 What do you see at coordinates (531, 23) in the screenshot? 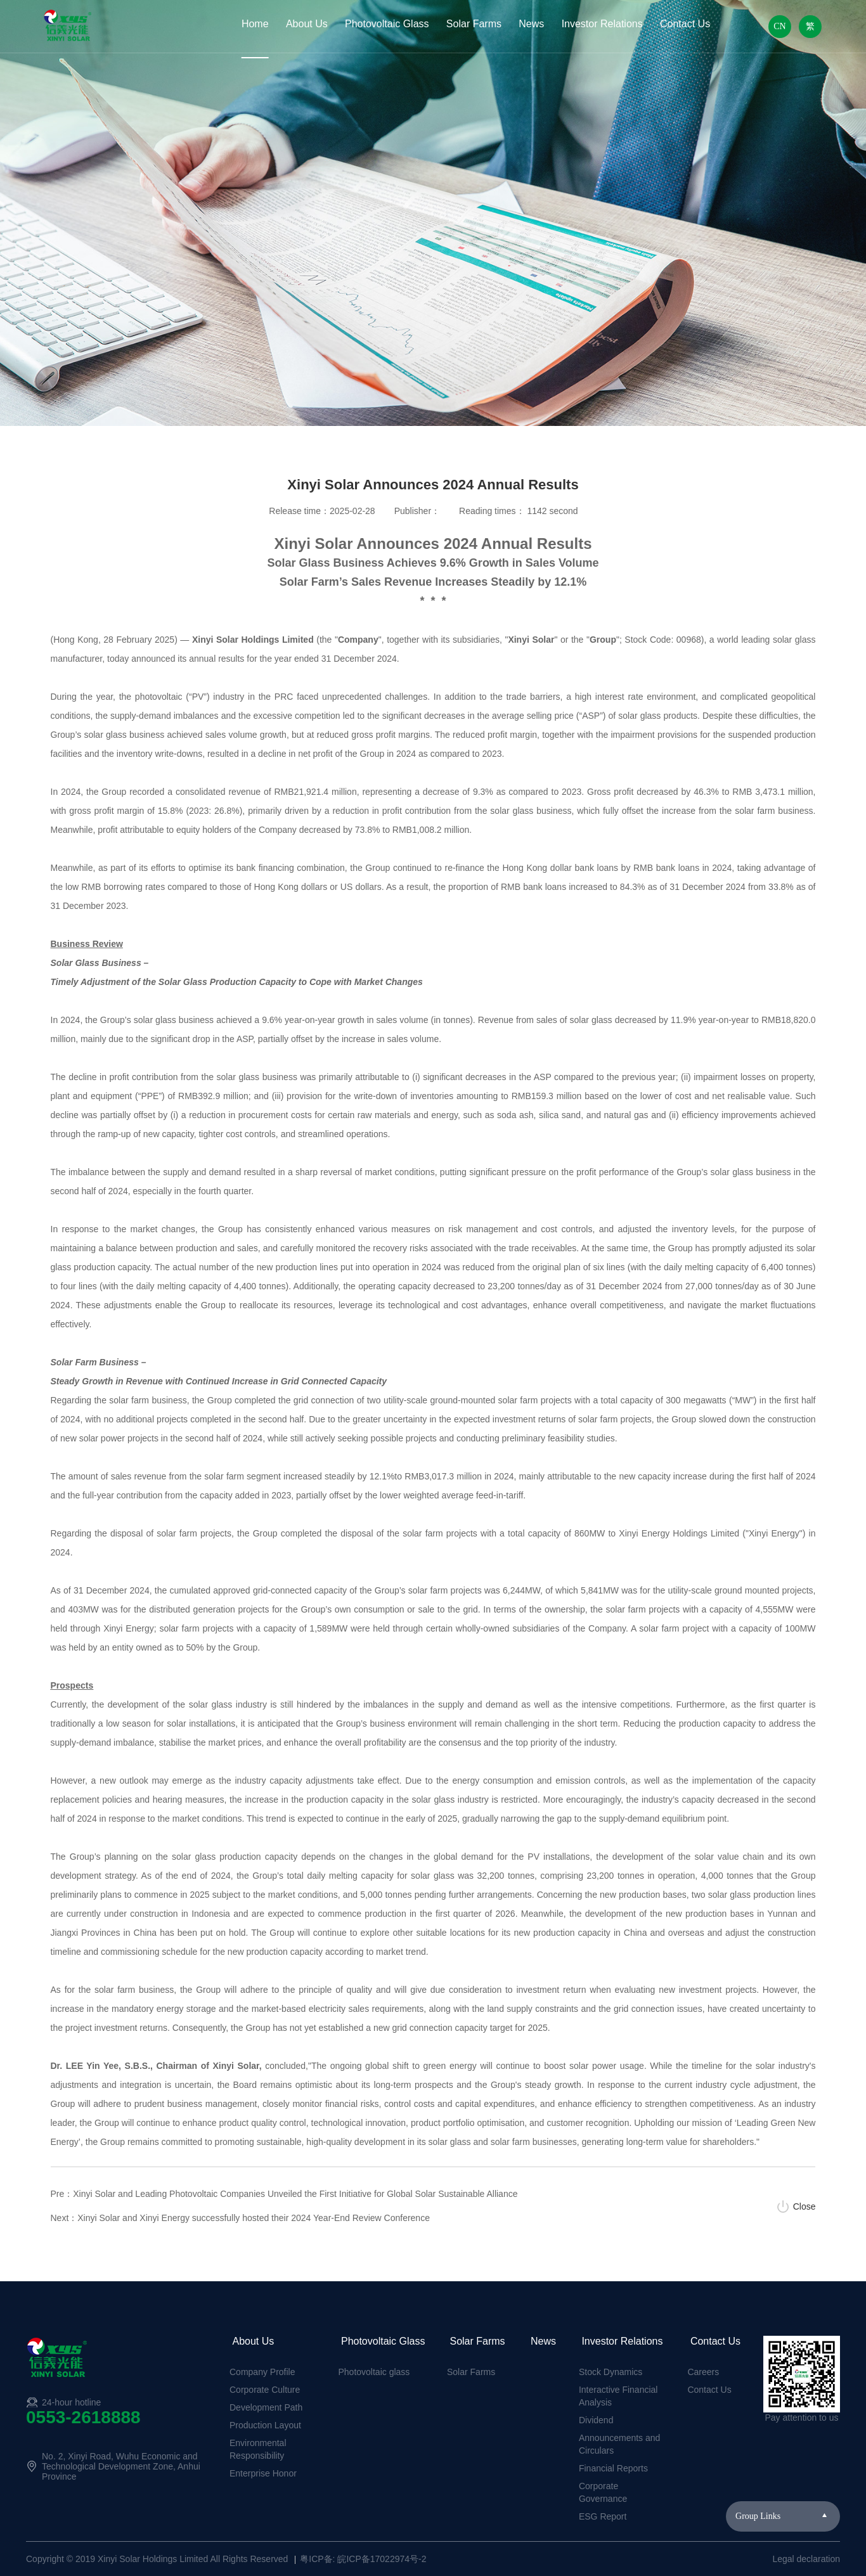
I see `News` at bounding box center [531, 23].